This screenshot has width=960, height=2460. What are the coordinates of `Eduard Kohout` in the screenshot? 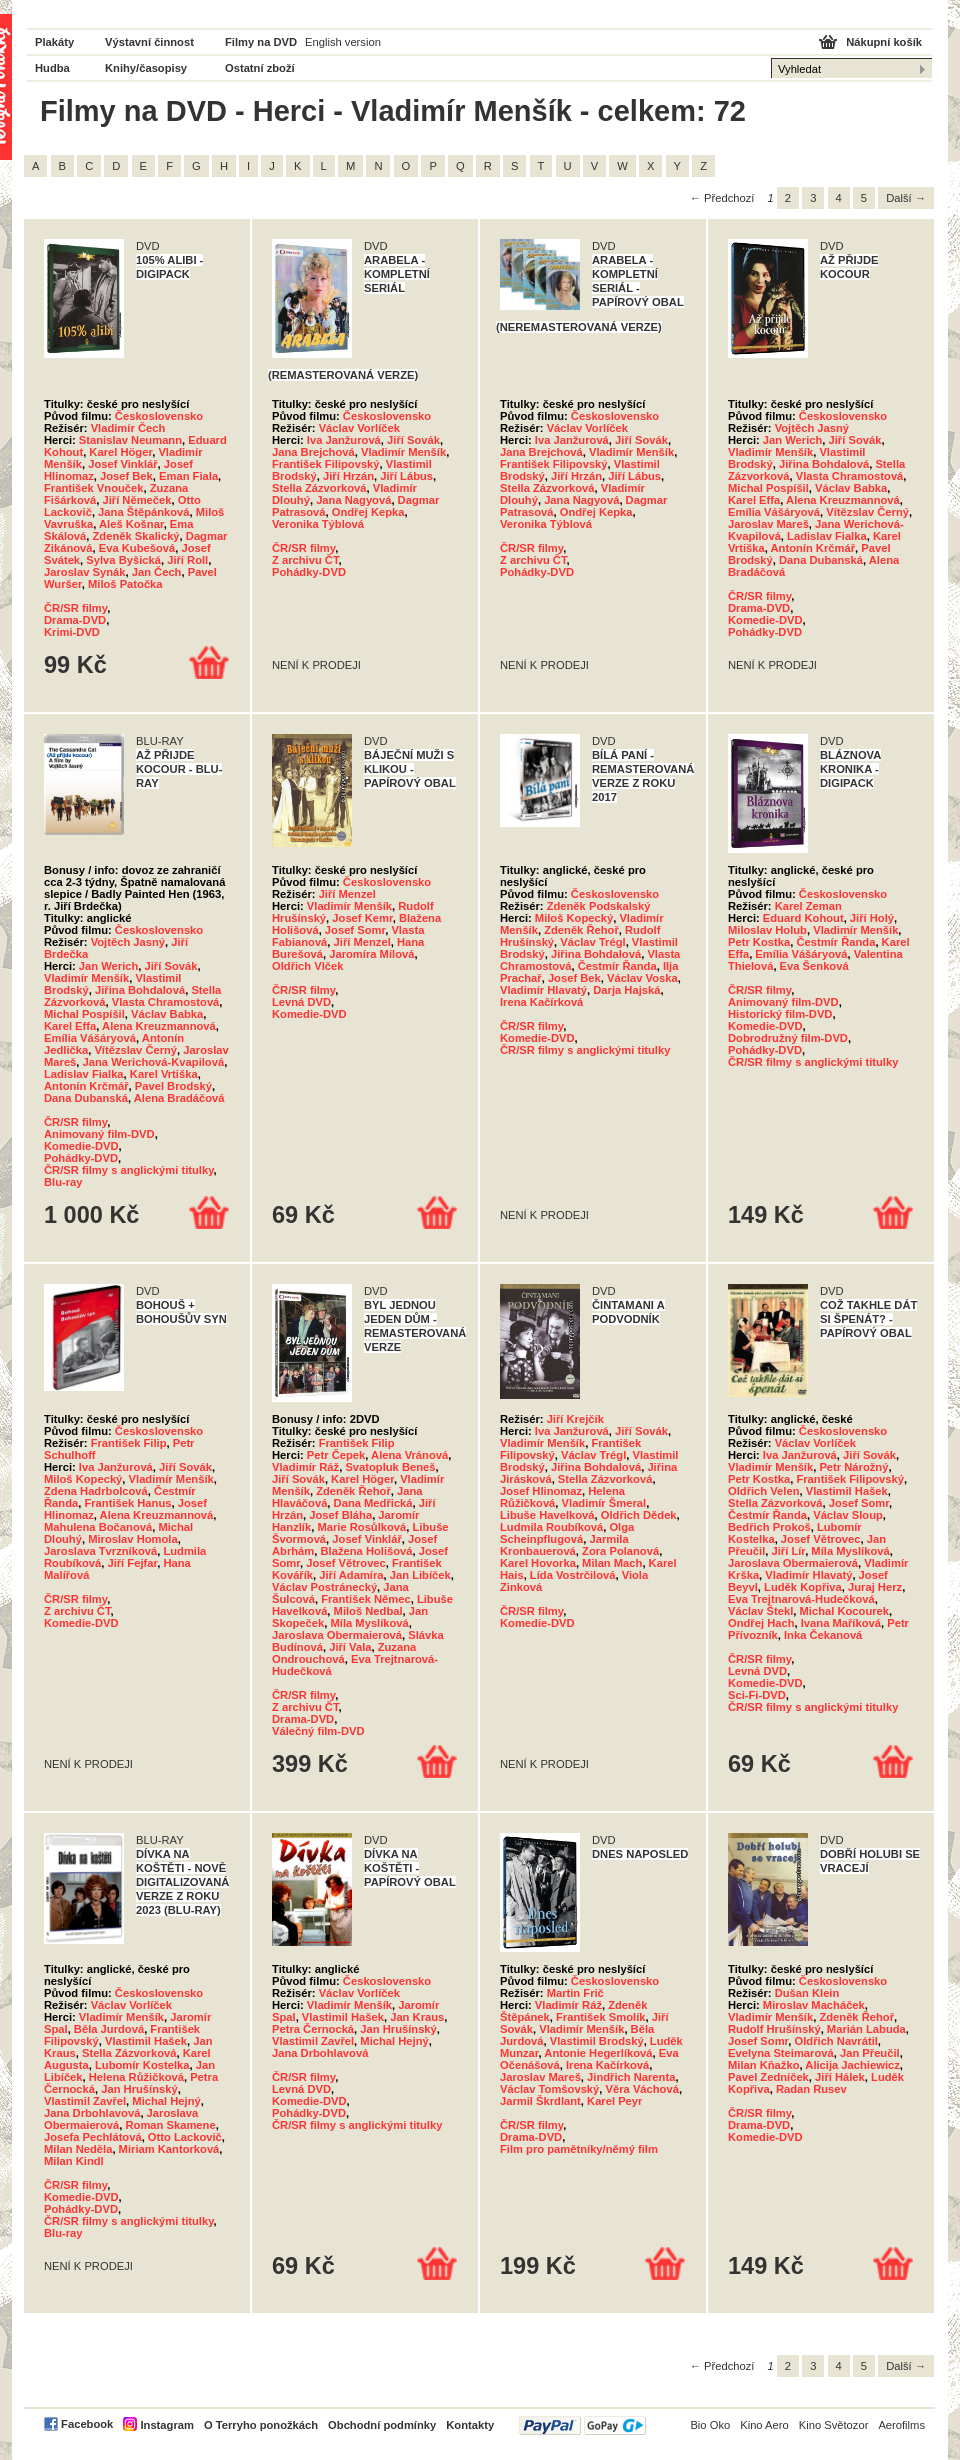 It's located at (803, 918).